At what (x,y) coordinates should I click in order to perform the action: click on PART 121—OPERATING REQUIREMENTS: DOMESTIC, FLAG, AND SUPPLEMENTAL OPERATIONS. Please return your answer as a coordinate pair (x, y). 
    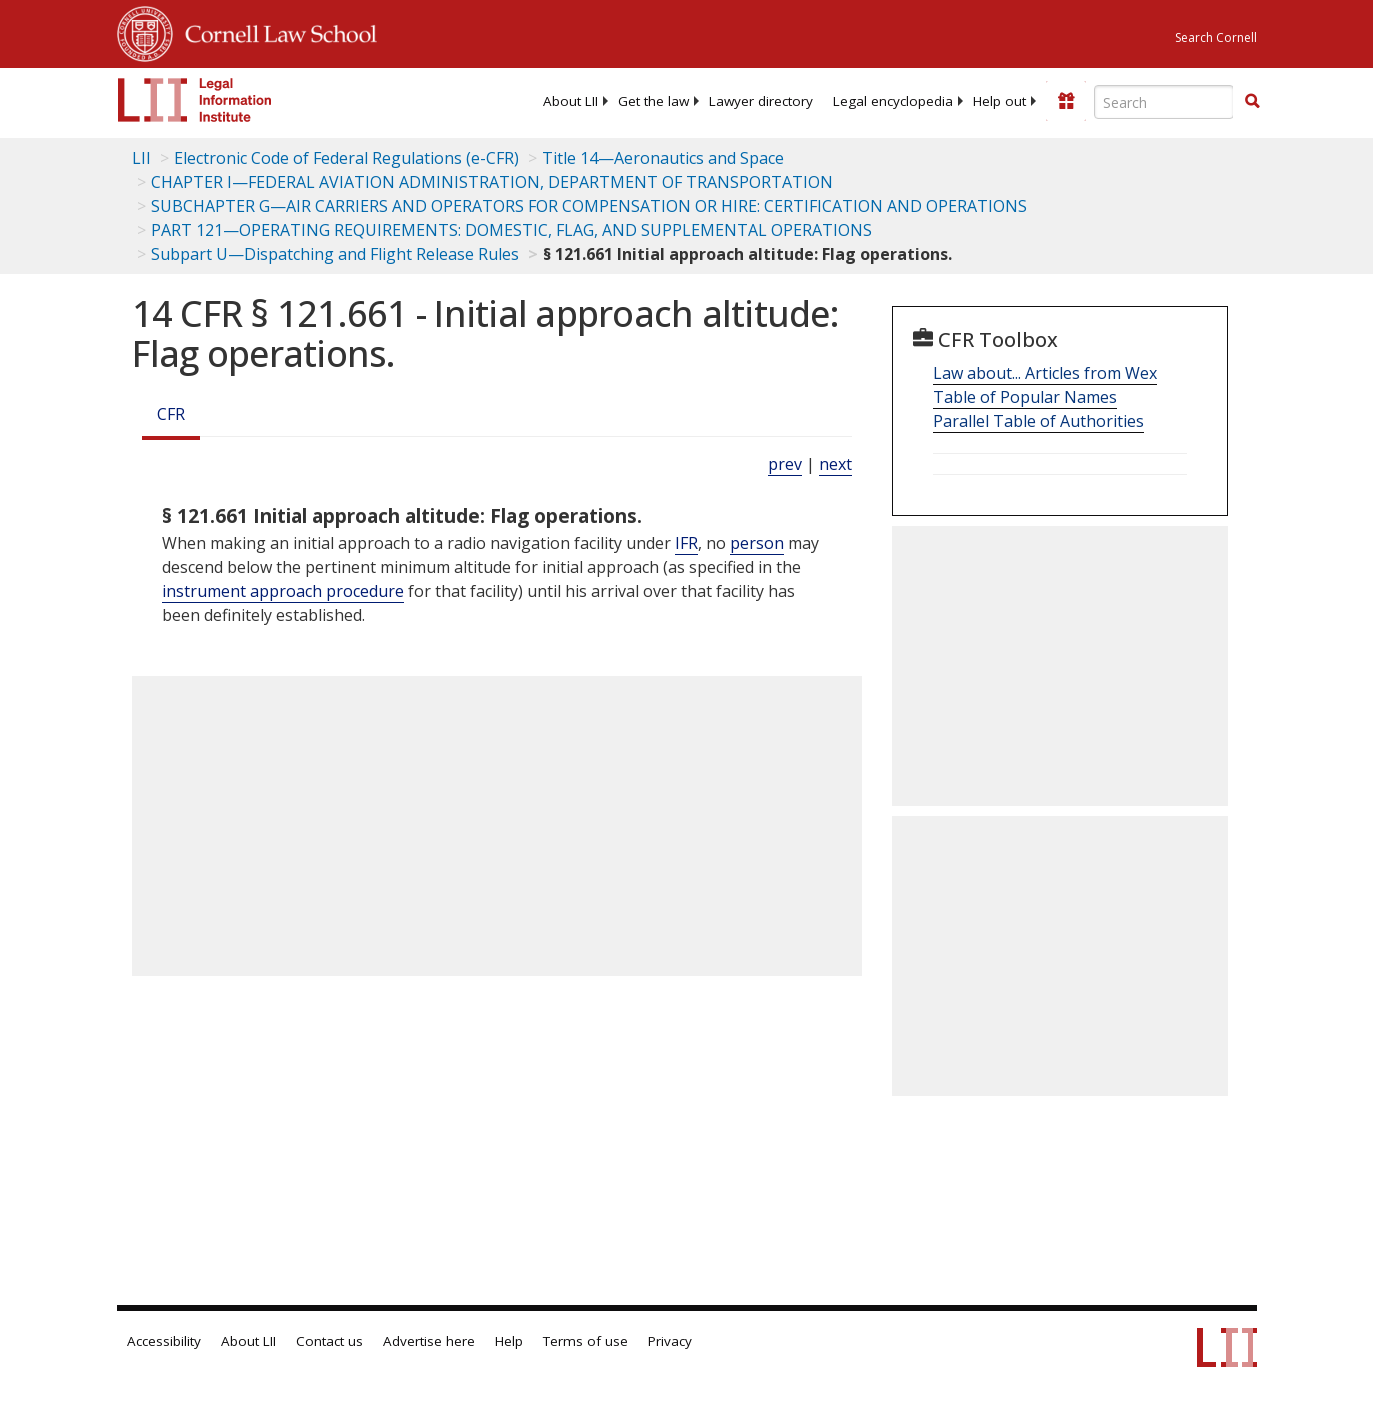
    Looking at the image, I should click on (511, 230).